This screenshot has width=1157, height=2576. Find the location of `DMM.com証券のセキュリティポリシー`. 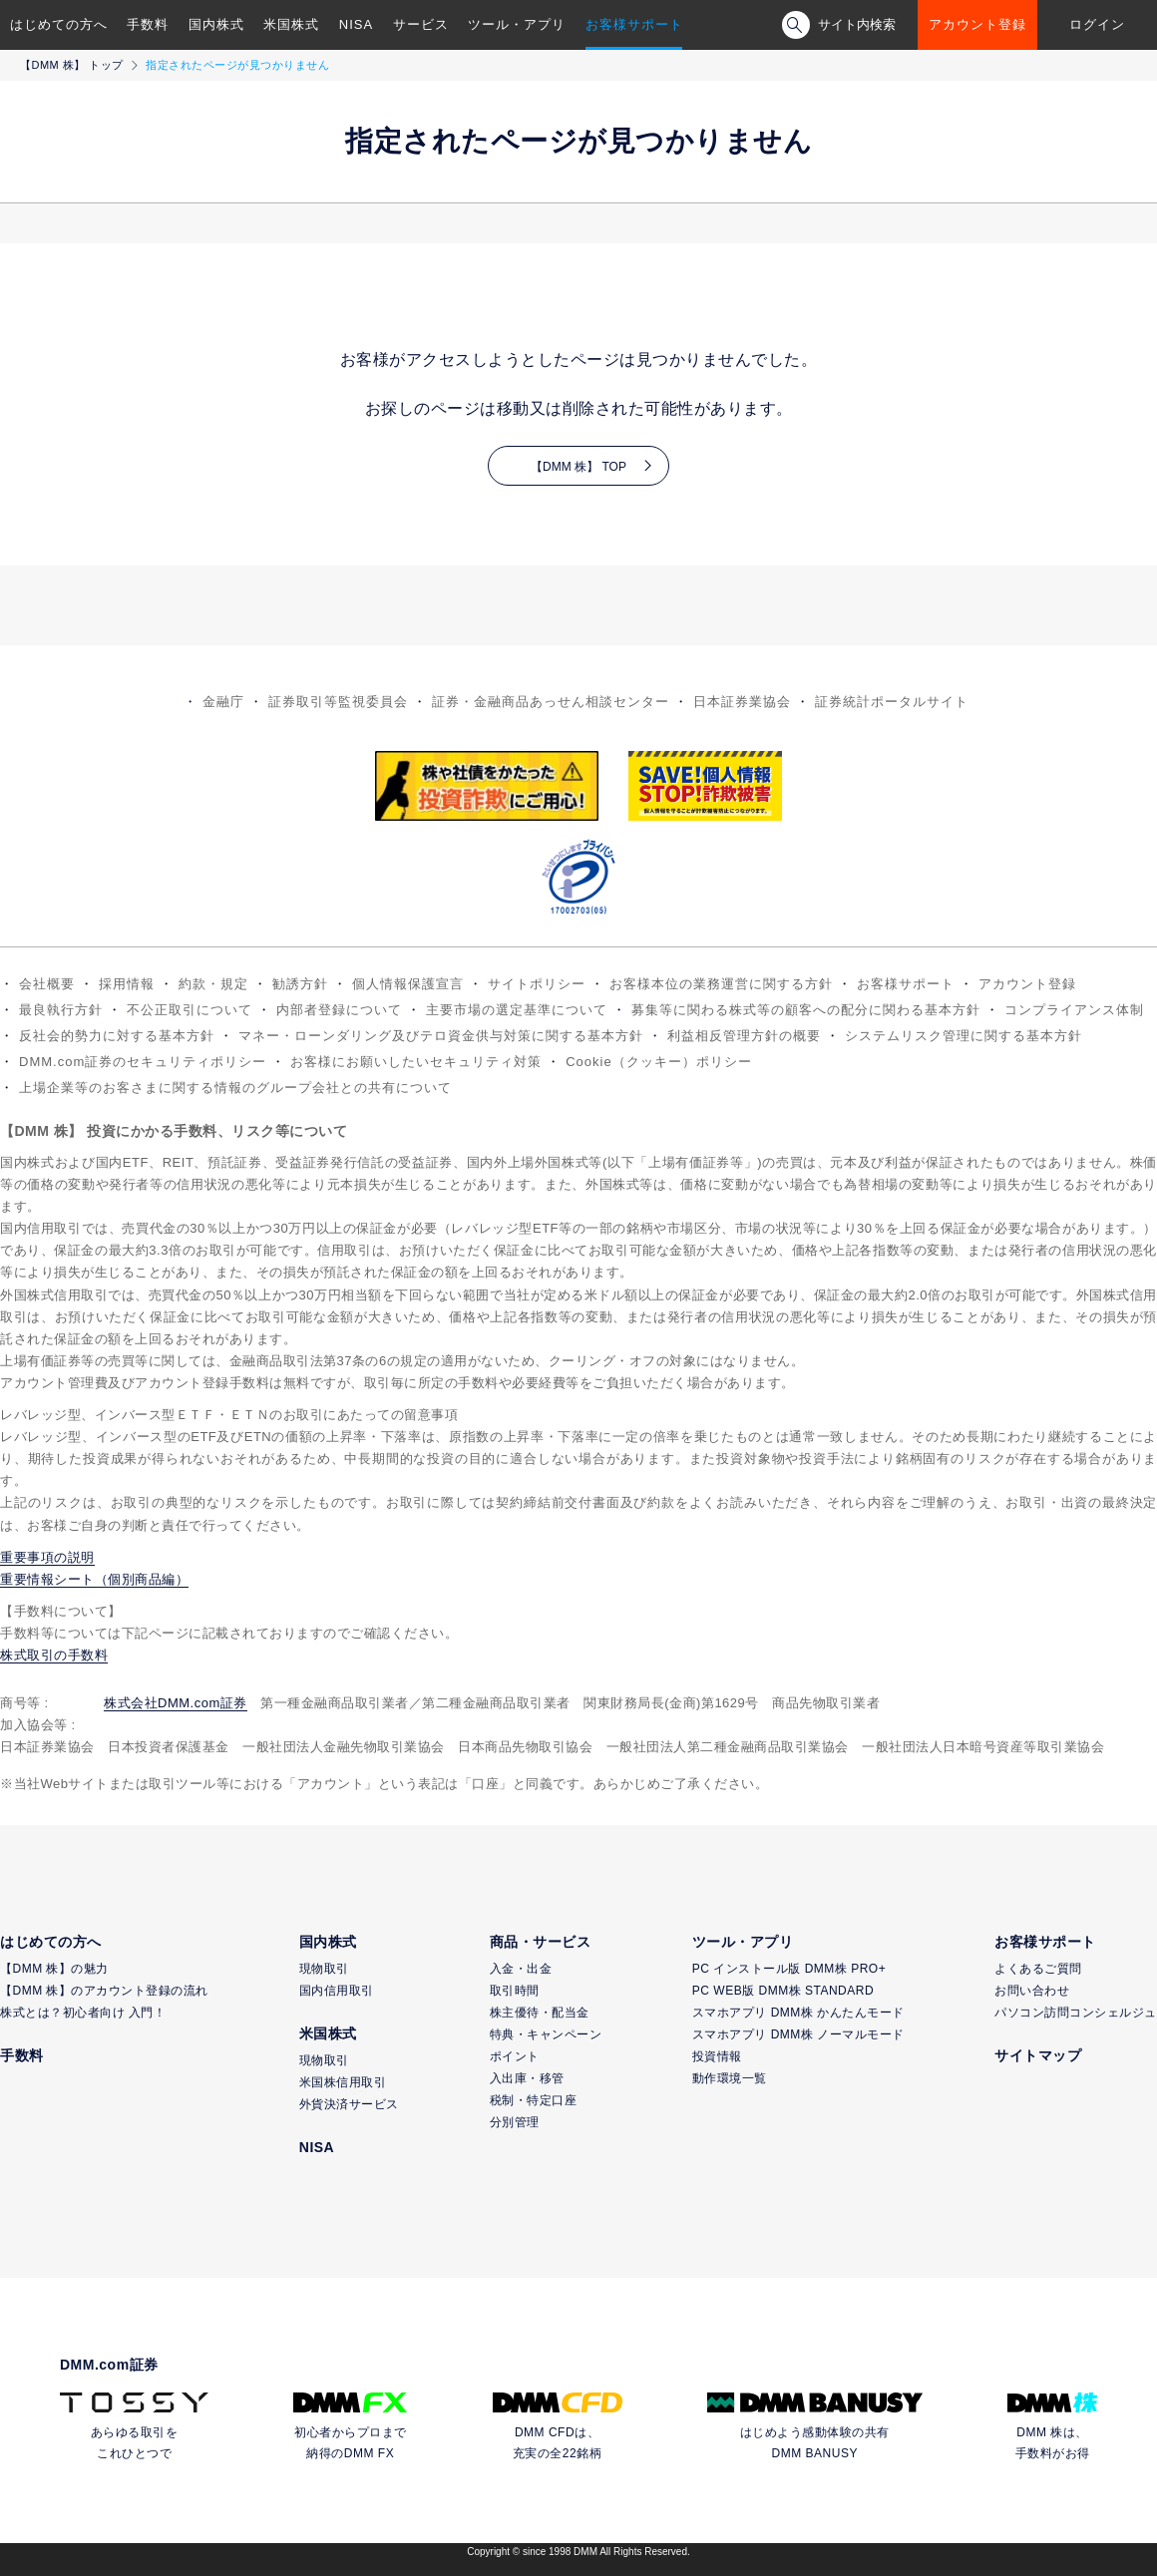

DMM.com証券のセキュリティポリシー is located at coordinates (142, 1061).